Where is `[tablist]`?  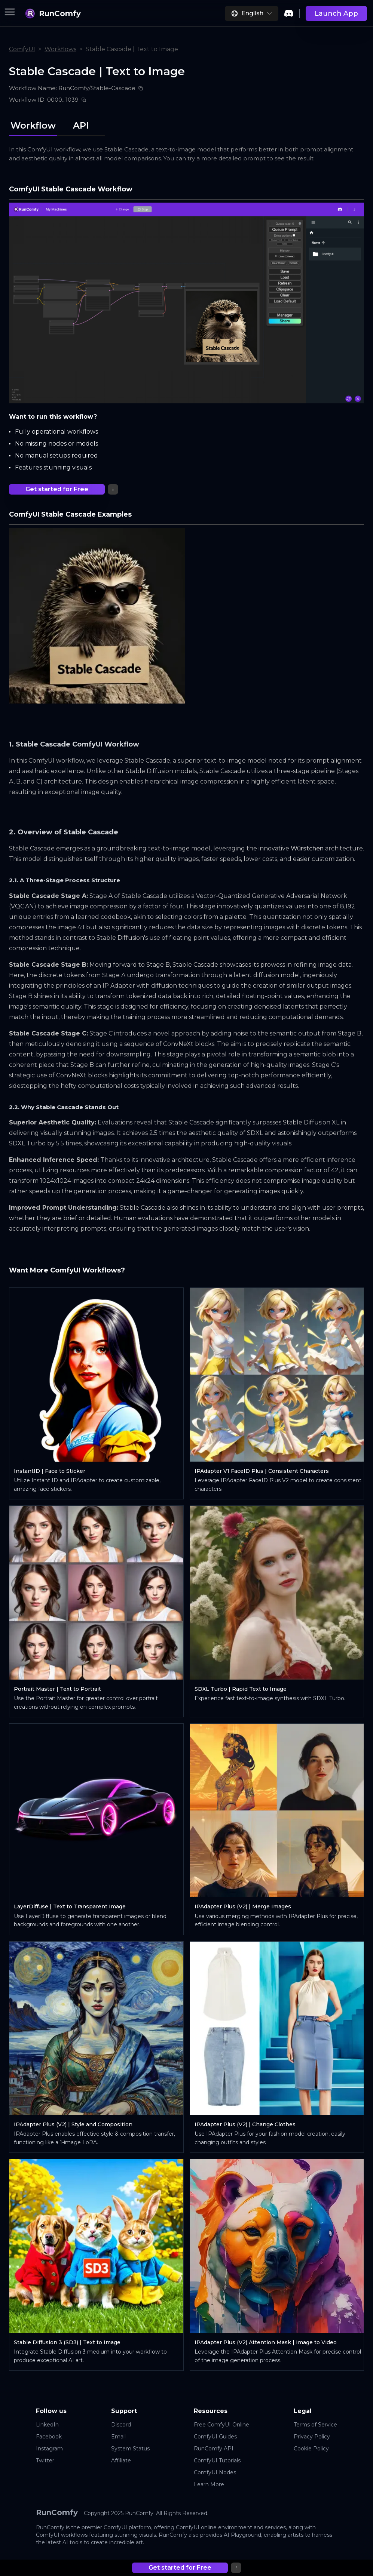 [tablist] is located at coordinates (57, 124).